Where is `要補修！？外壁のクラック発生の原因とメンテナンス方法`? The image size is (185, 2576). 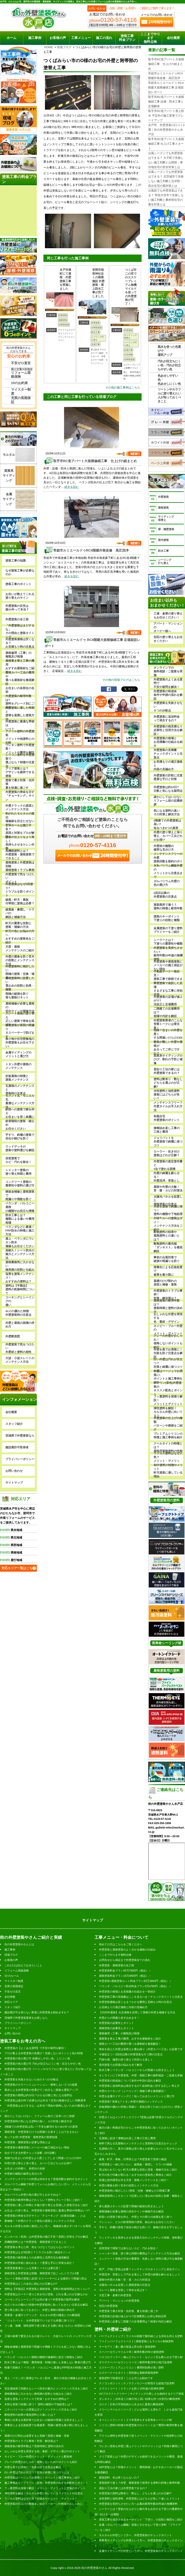 要補修！？外壁のクラック発生の原因とメンテナンス方法 is located at coordinates (39, 2220).